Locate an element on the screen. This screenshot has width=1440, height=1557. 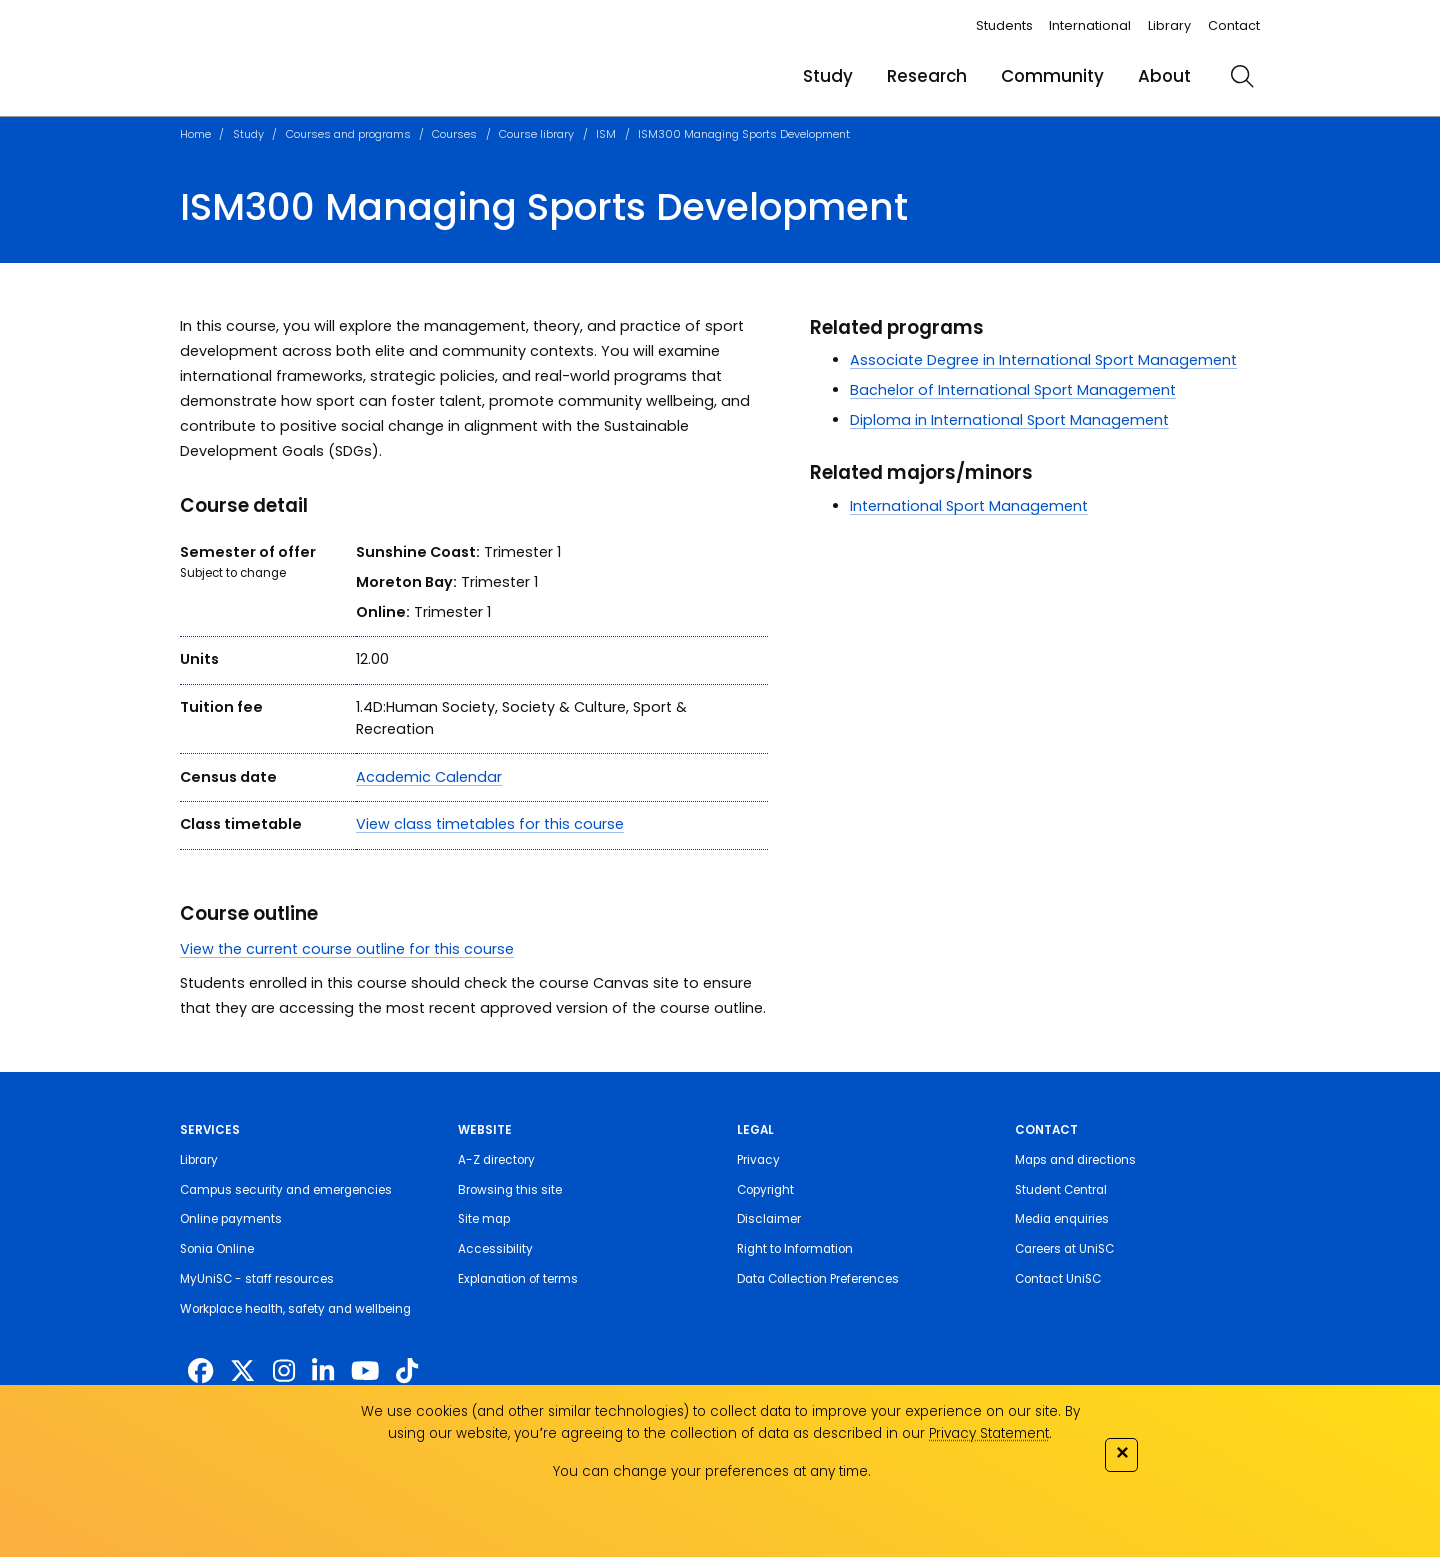
[search] is located at coordinates (1242, 76).